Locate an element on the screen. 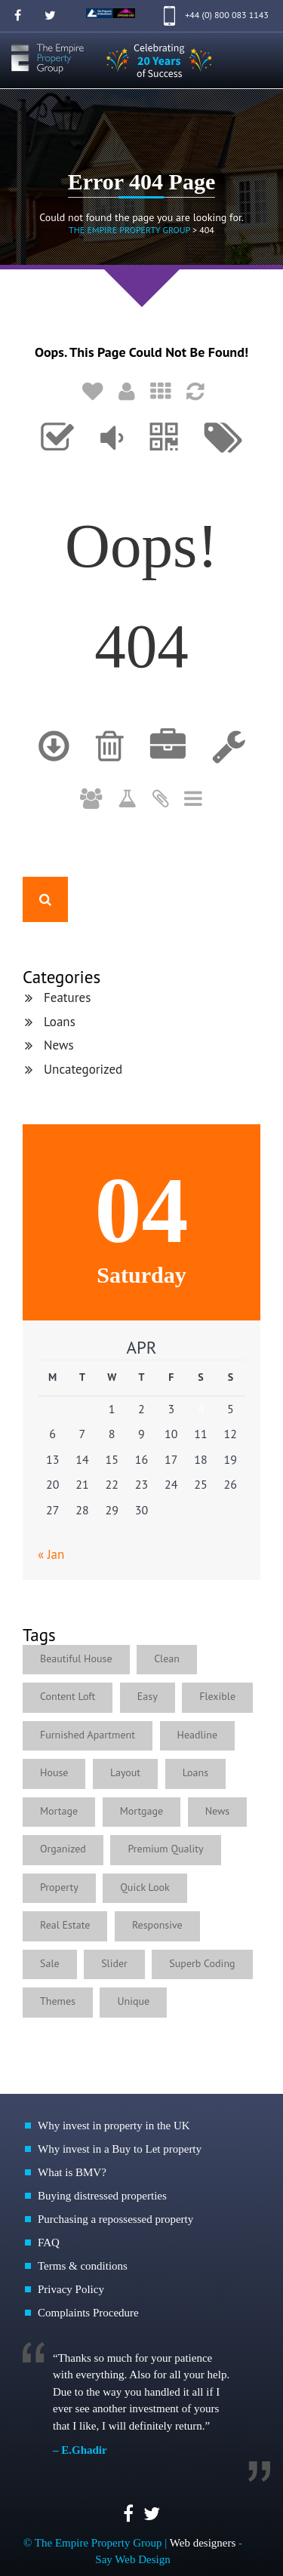 The height and width of the screenshot is (2576, 283). Quick Look [Quick Look (1 item)] is located at coordinates (144, 1887).